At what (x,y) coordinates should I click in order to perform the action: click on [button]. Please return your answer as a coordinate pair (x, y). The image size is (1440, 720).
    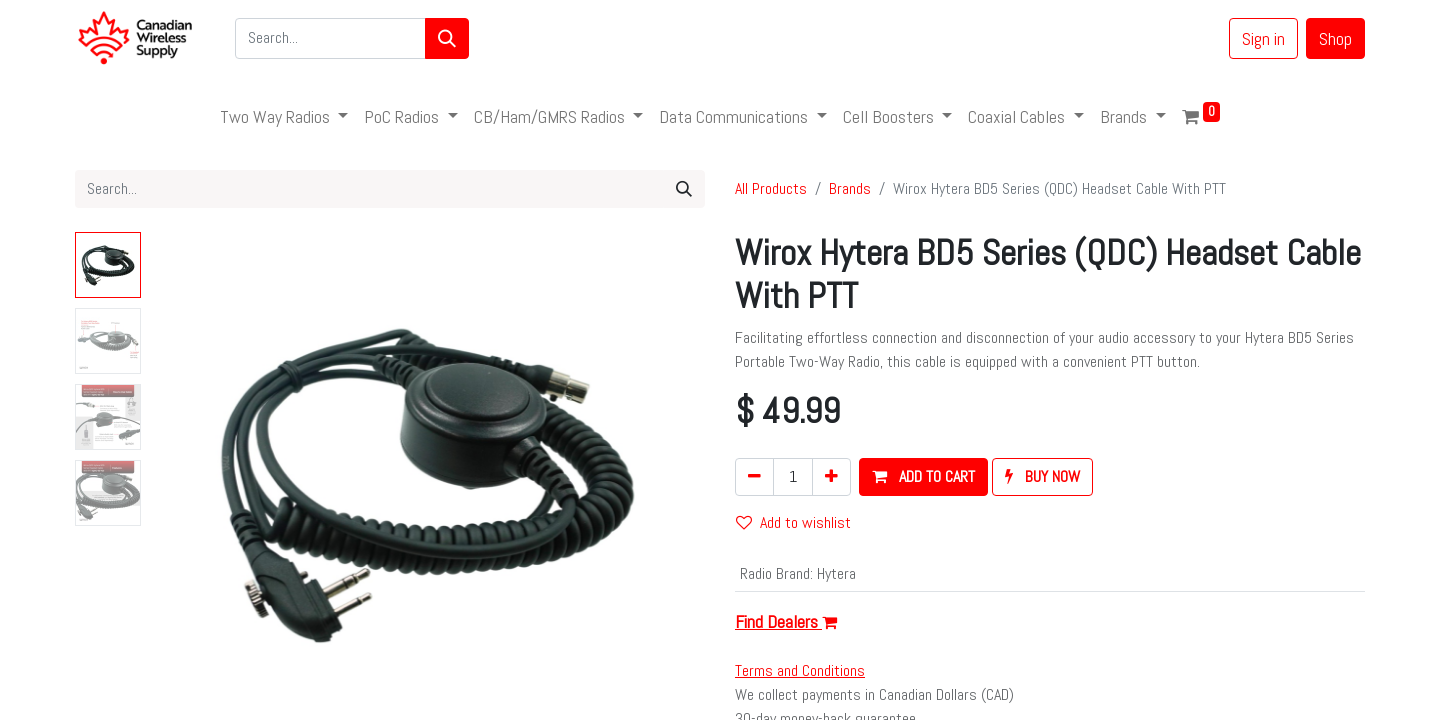
    Looking at the image, I should click on (923, 477).